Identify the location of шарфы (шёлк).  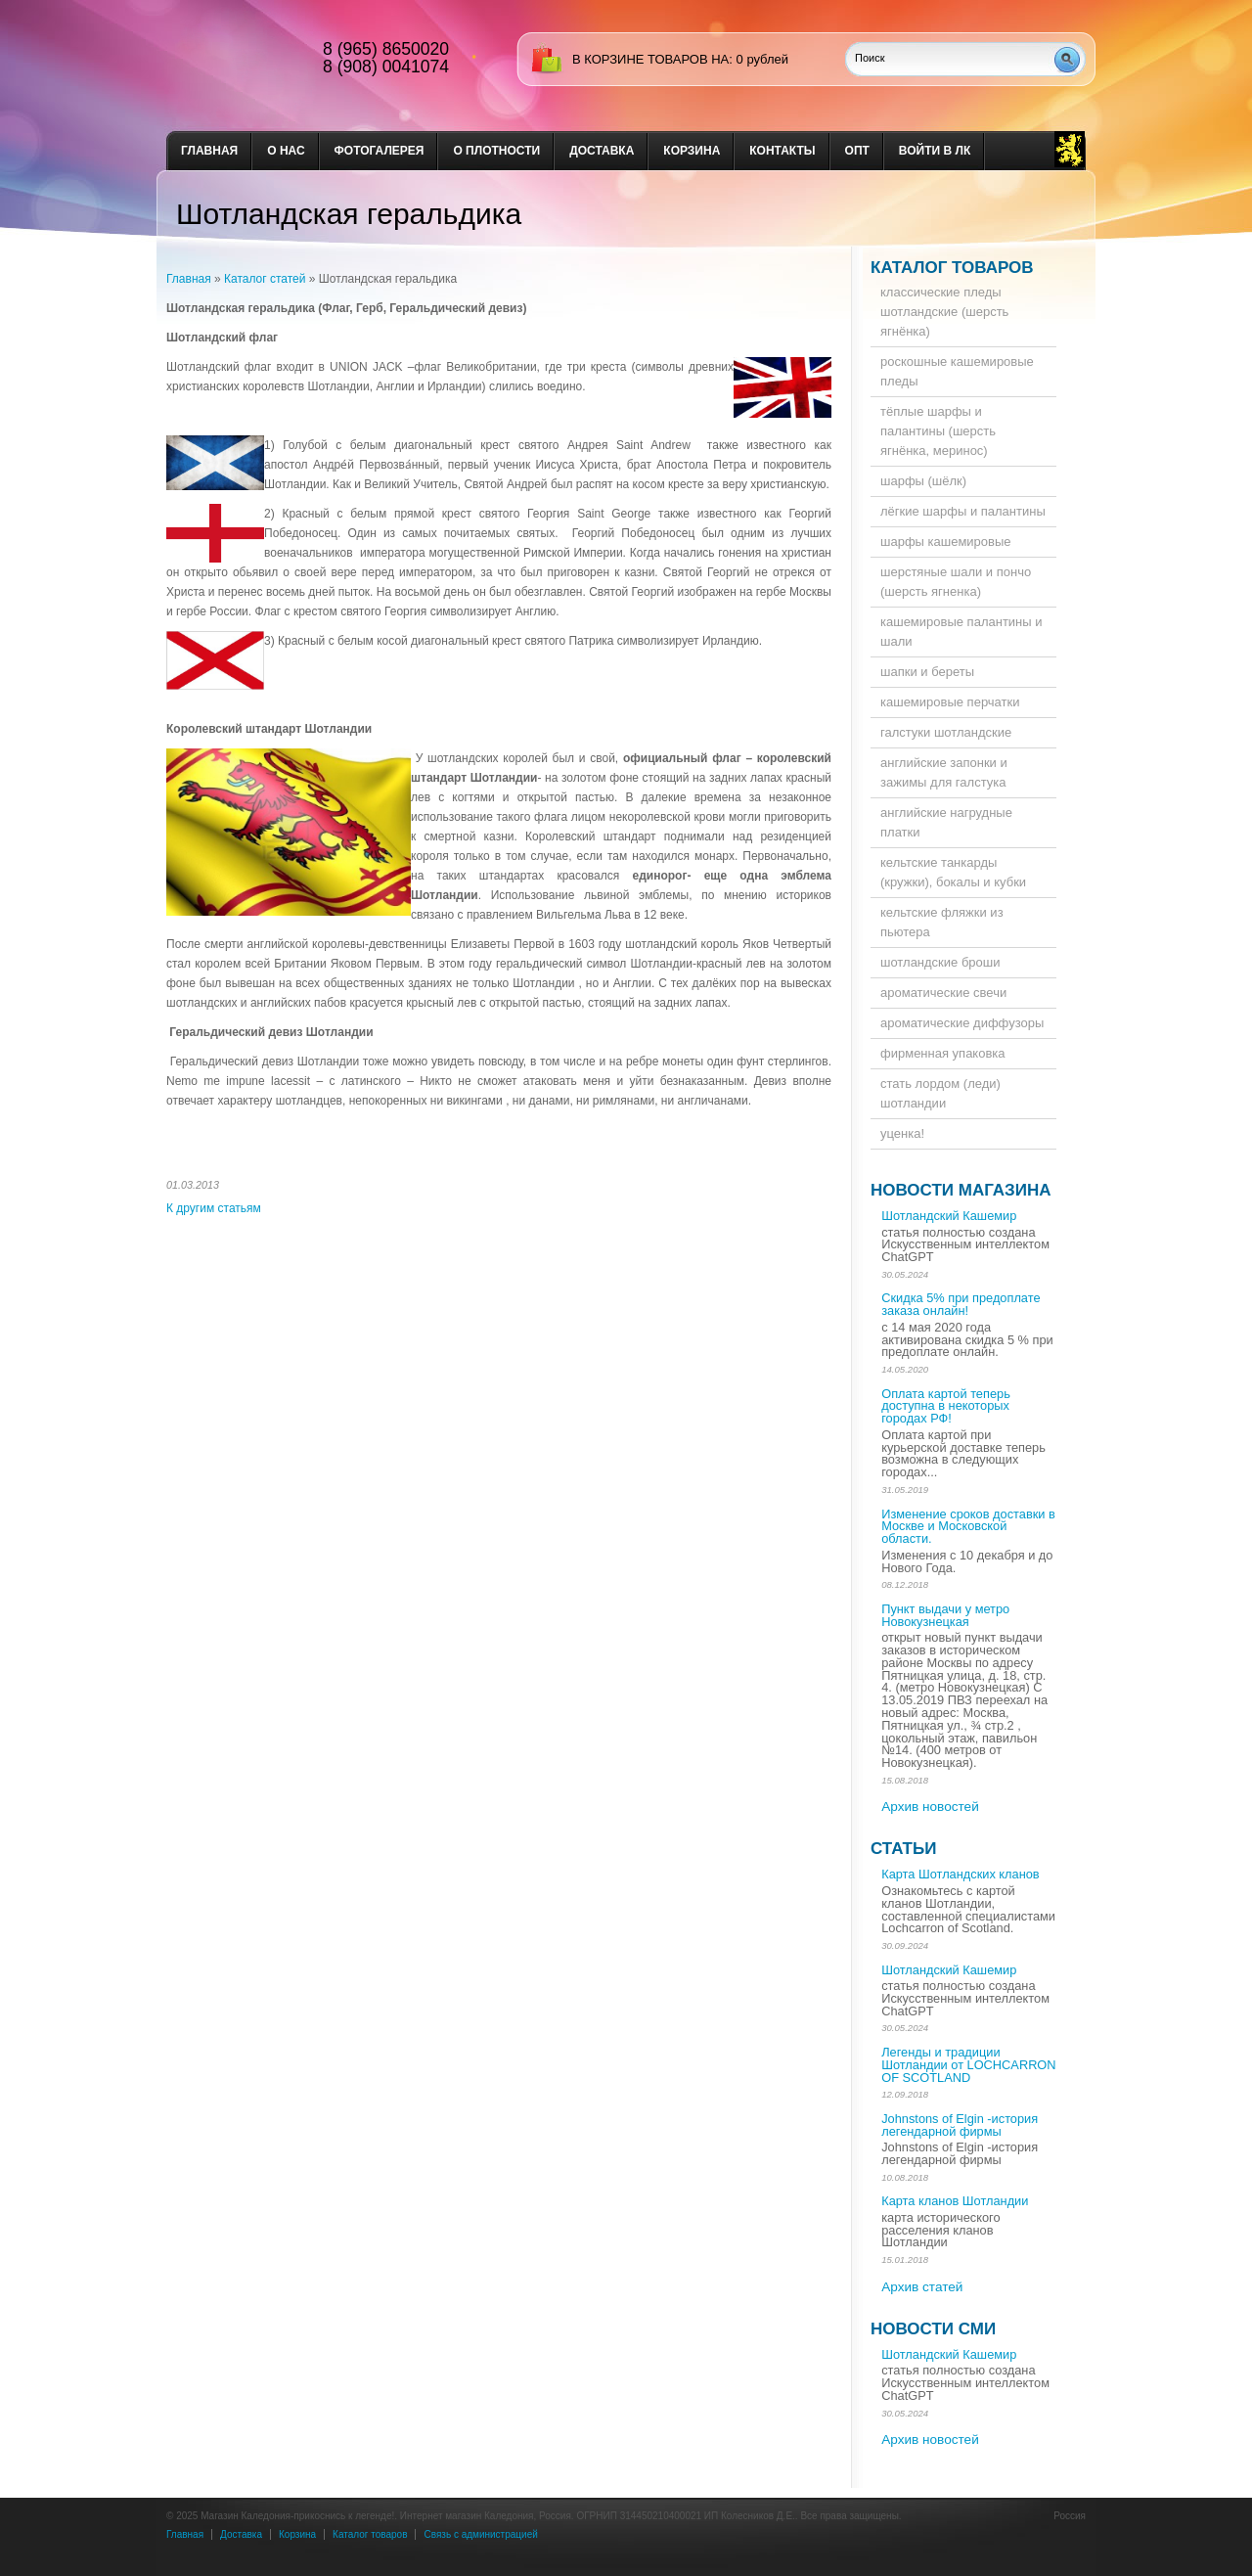
(923, 481).